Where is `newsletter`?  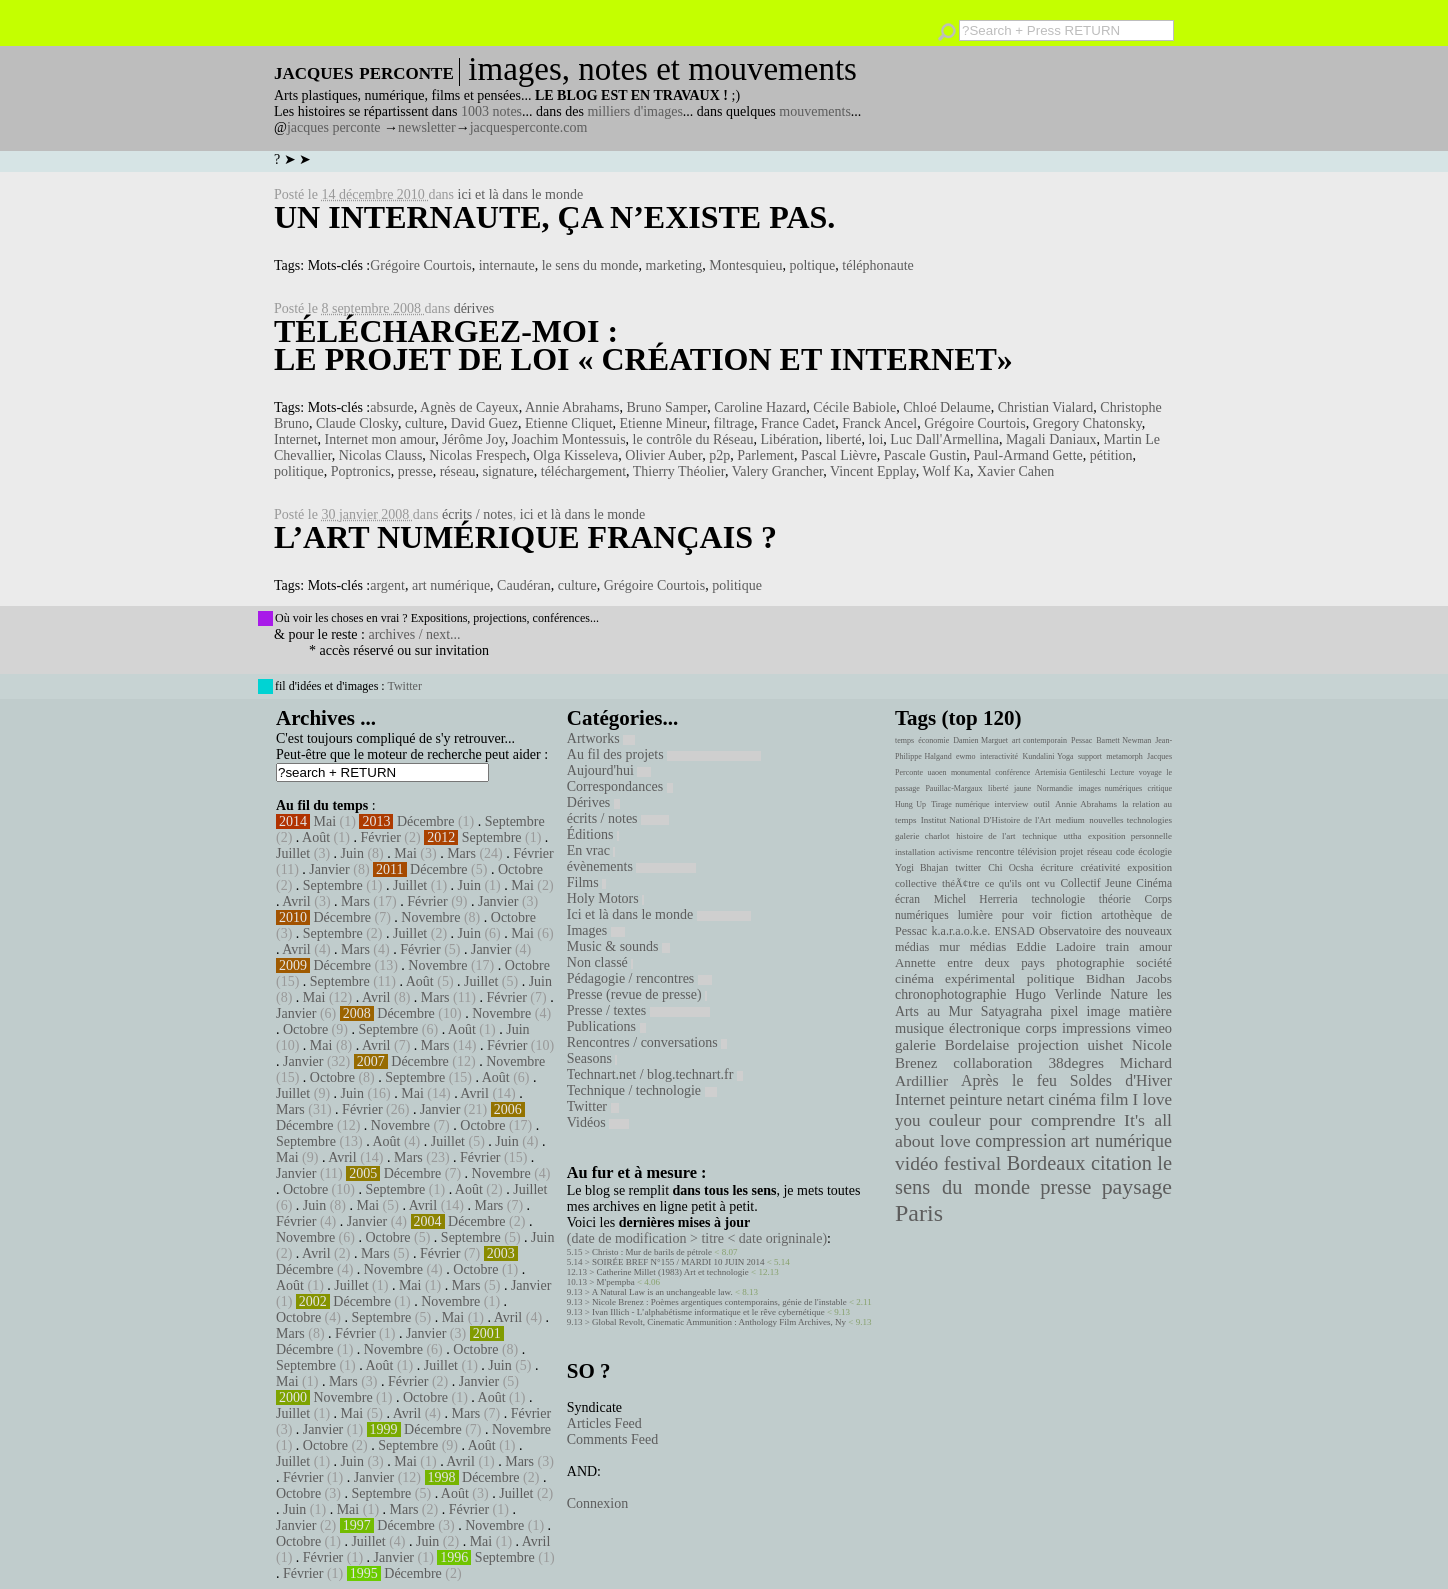 newsletter is located at coordinates (427, 127).